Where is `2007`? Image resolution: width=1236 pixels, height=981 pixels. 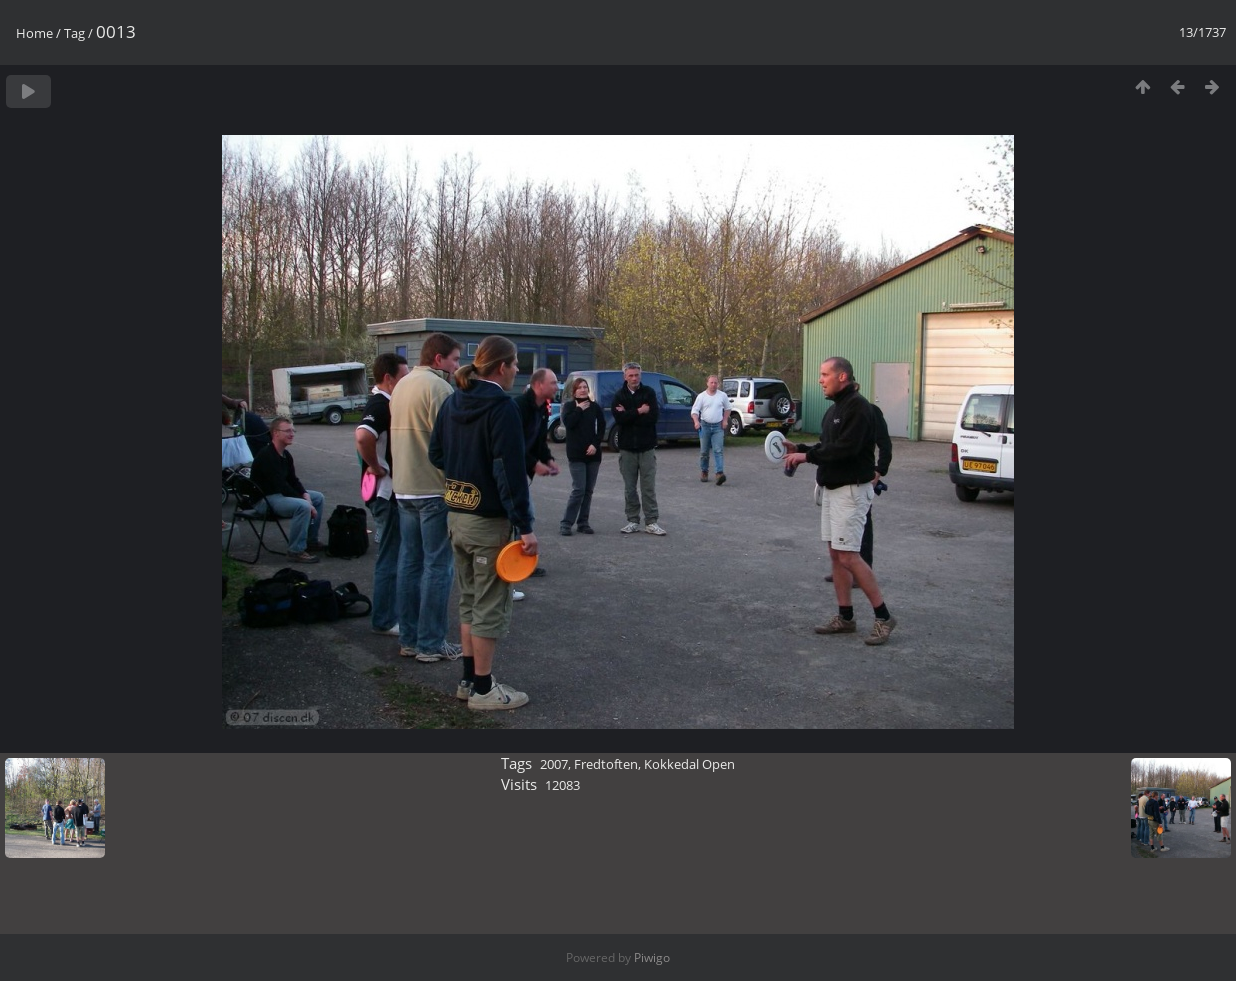 2007 is located at coordinates (554, 764).